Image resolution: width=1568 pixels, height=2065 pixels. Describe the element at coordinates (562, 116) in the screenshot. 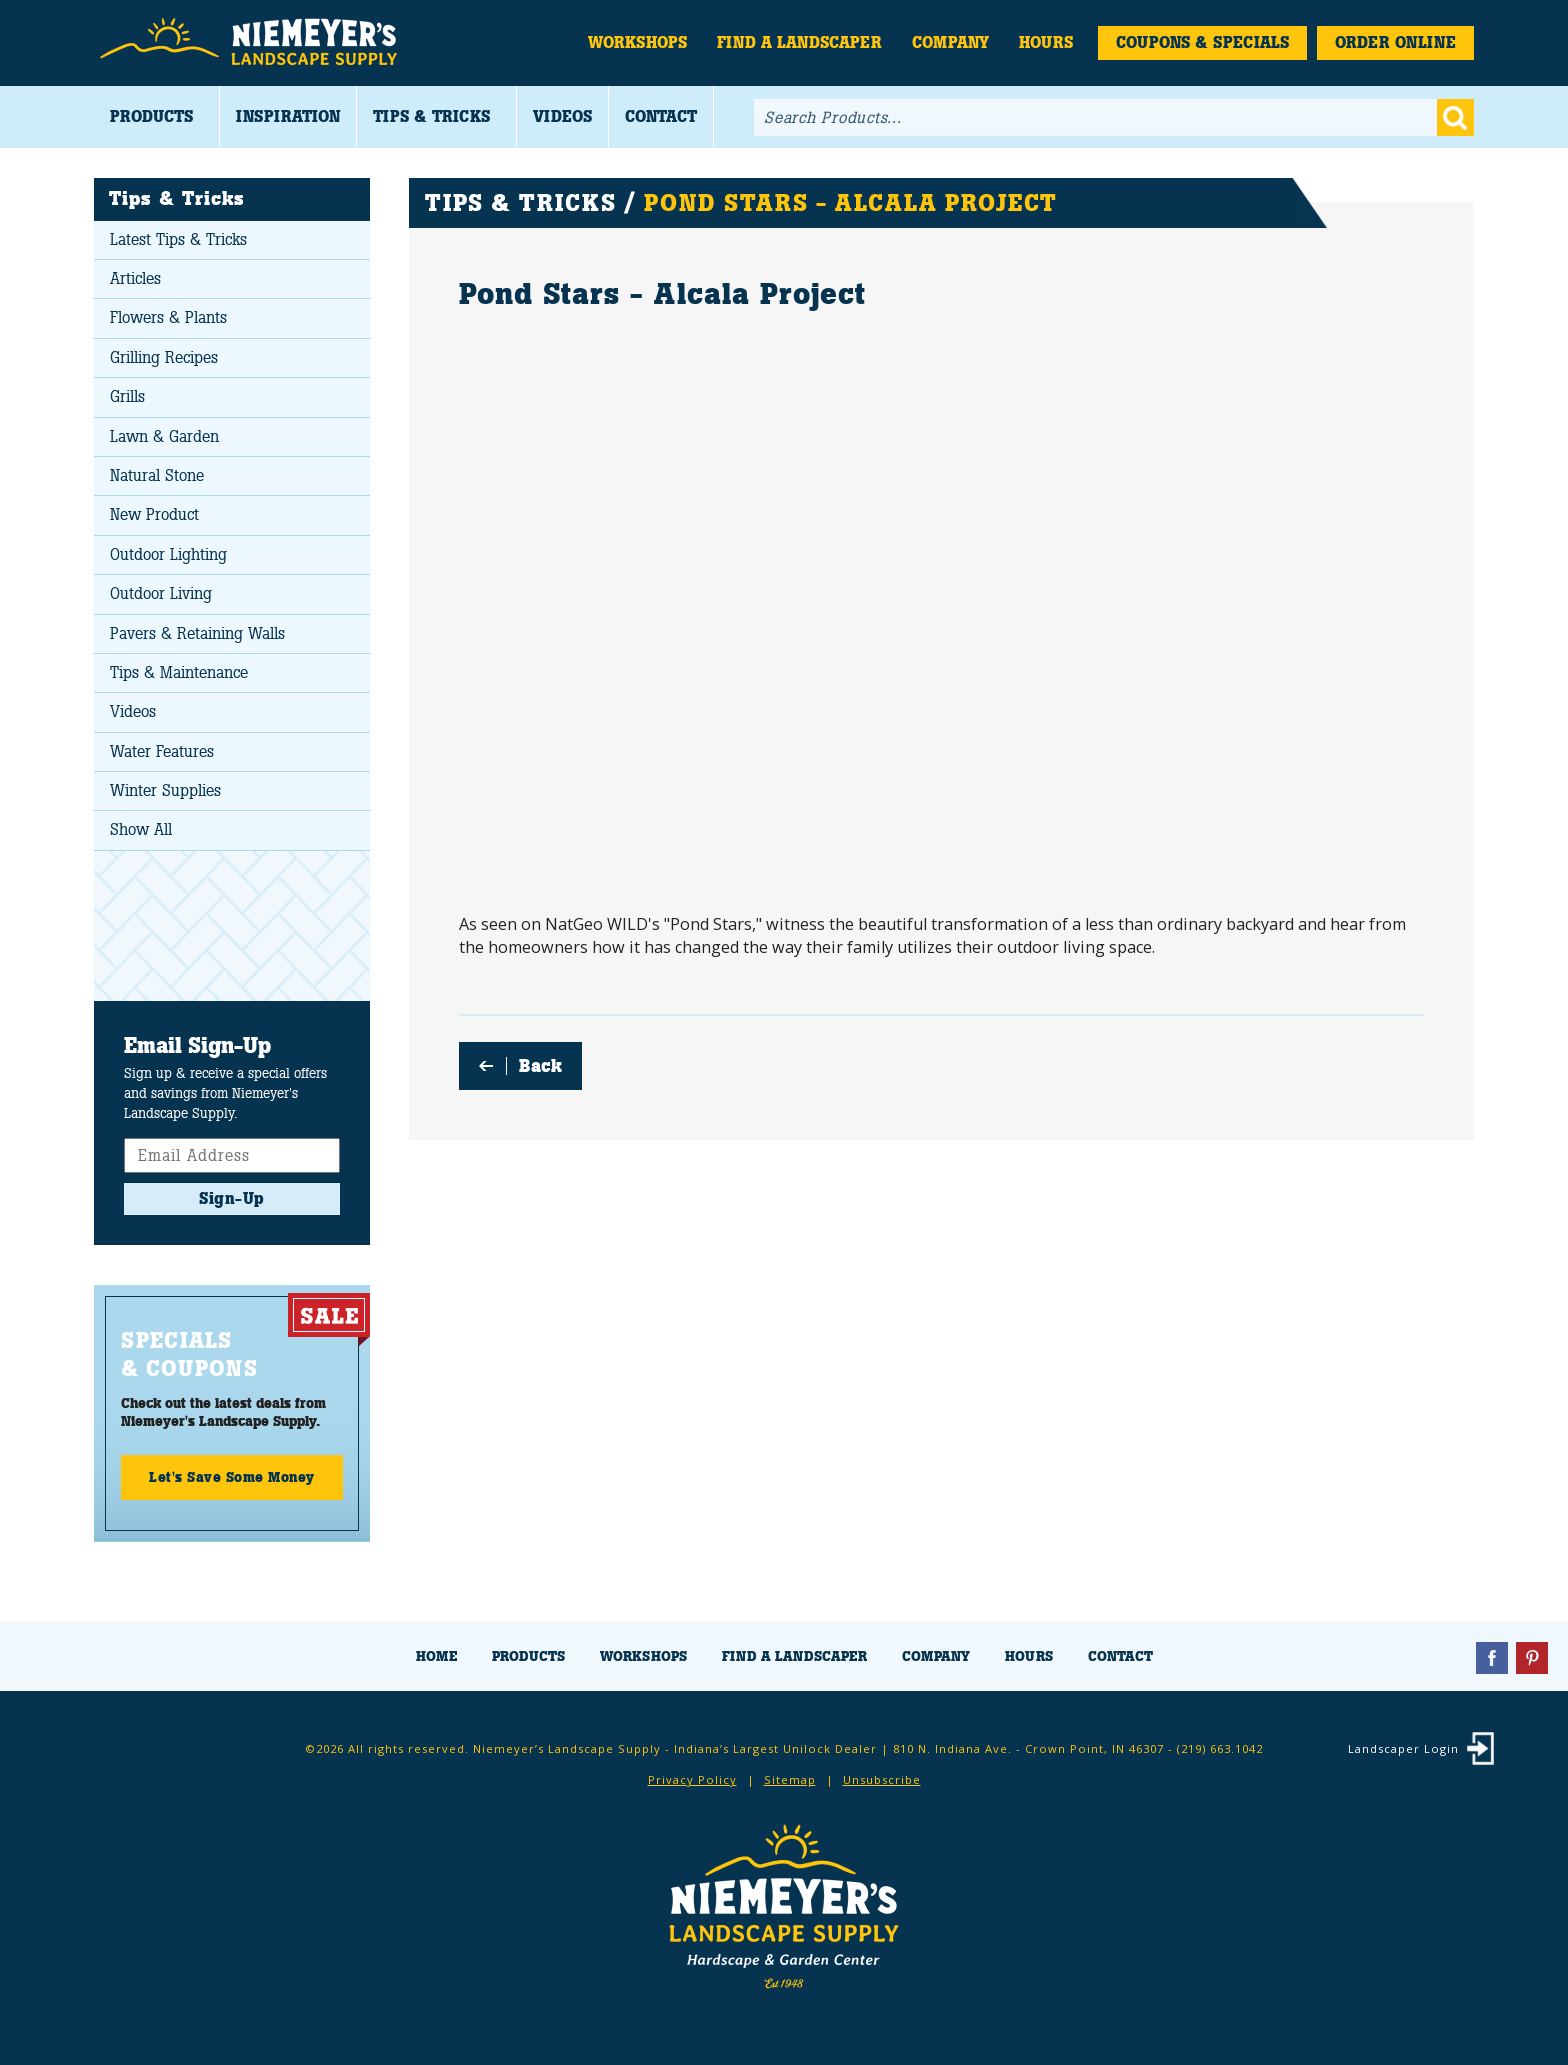

I see `Videos` at that location.